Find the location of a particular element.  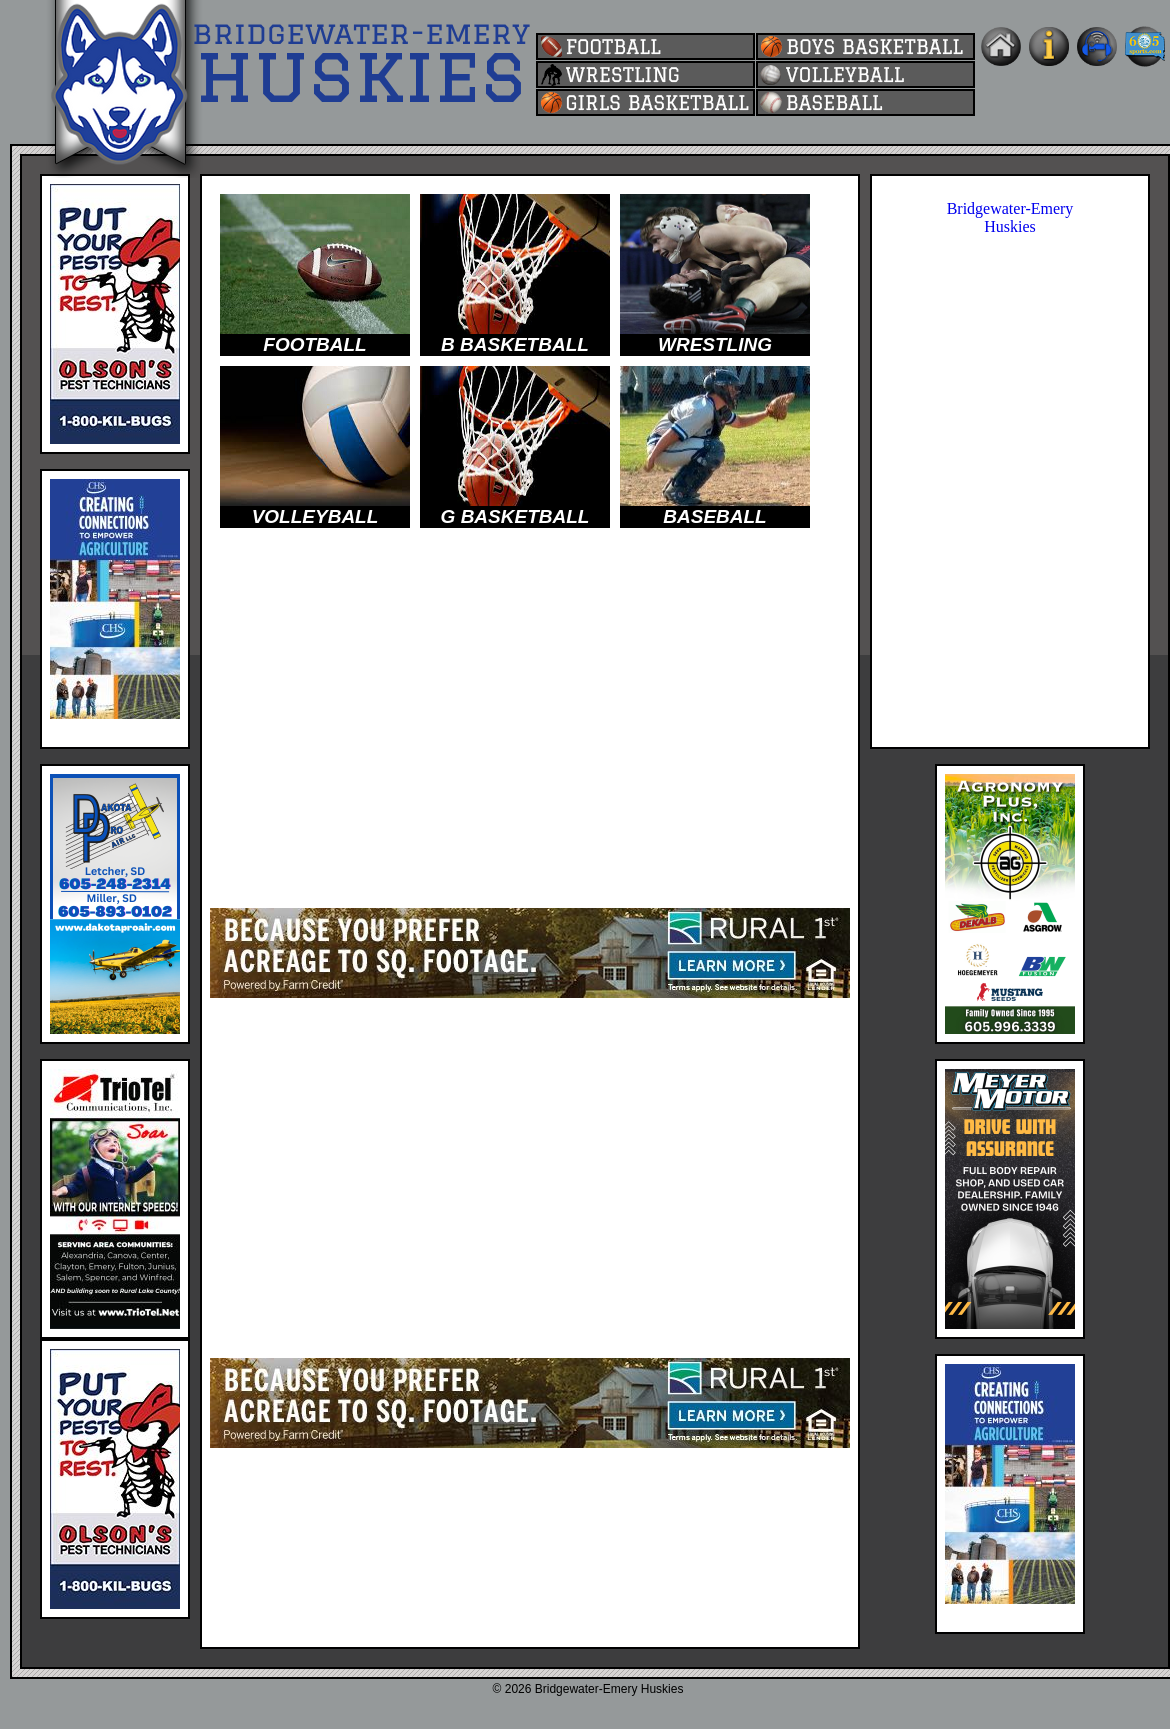

BASEBALL is located at coordinates (714, 516).